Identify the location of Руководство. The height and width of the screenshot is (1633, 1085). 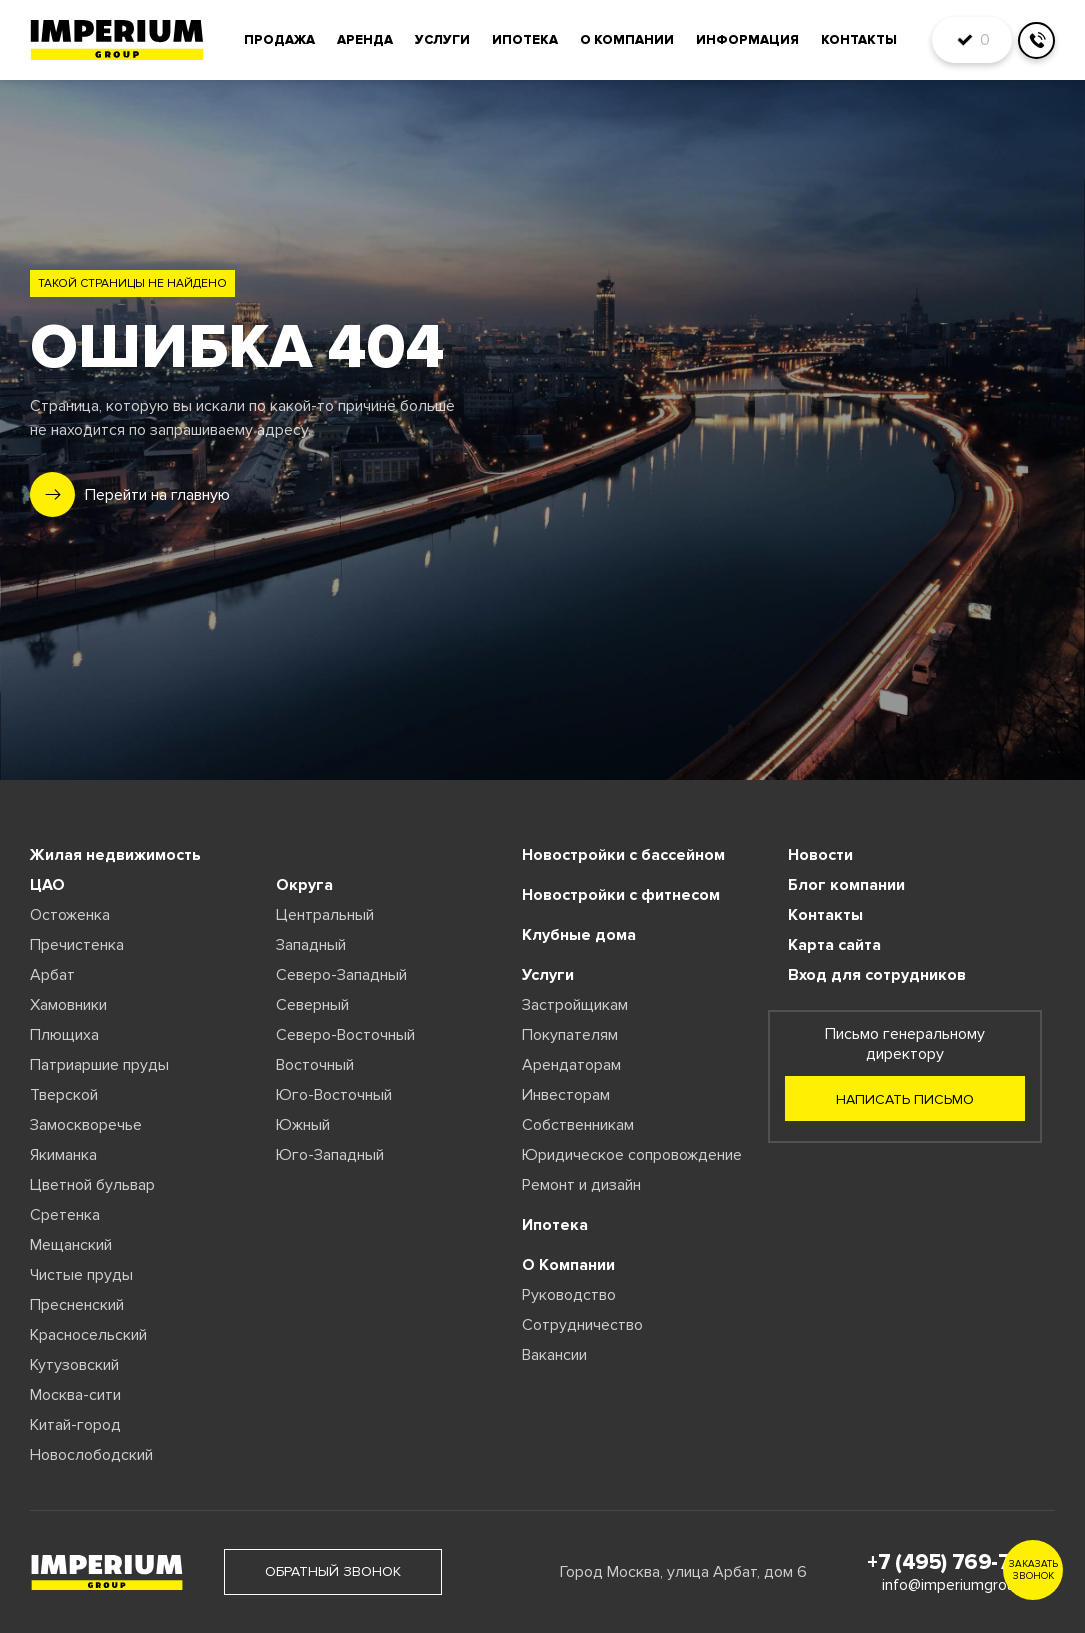
(569, 1295).